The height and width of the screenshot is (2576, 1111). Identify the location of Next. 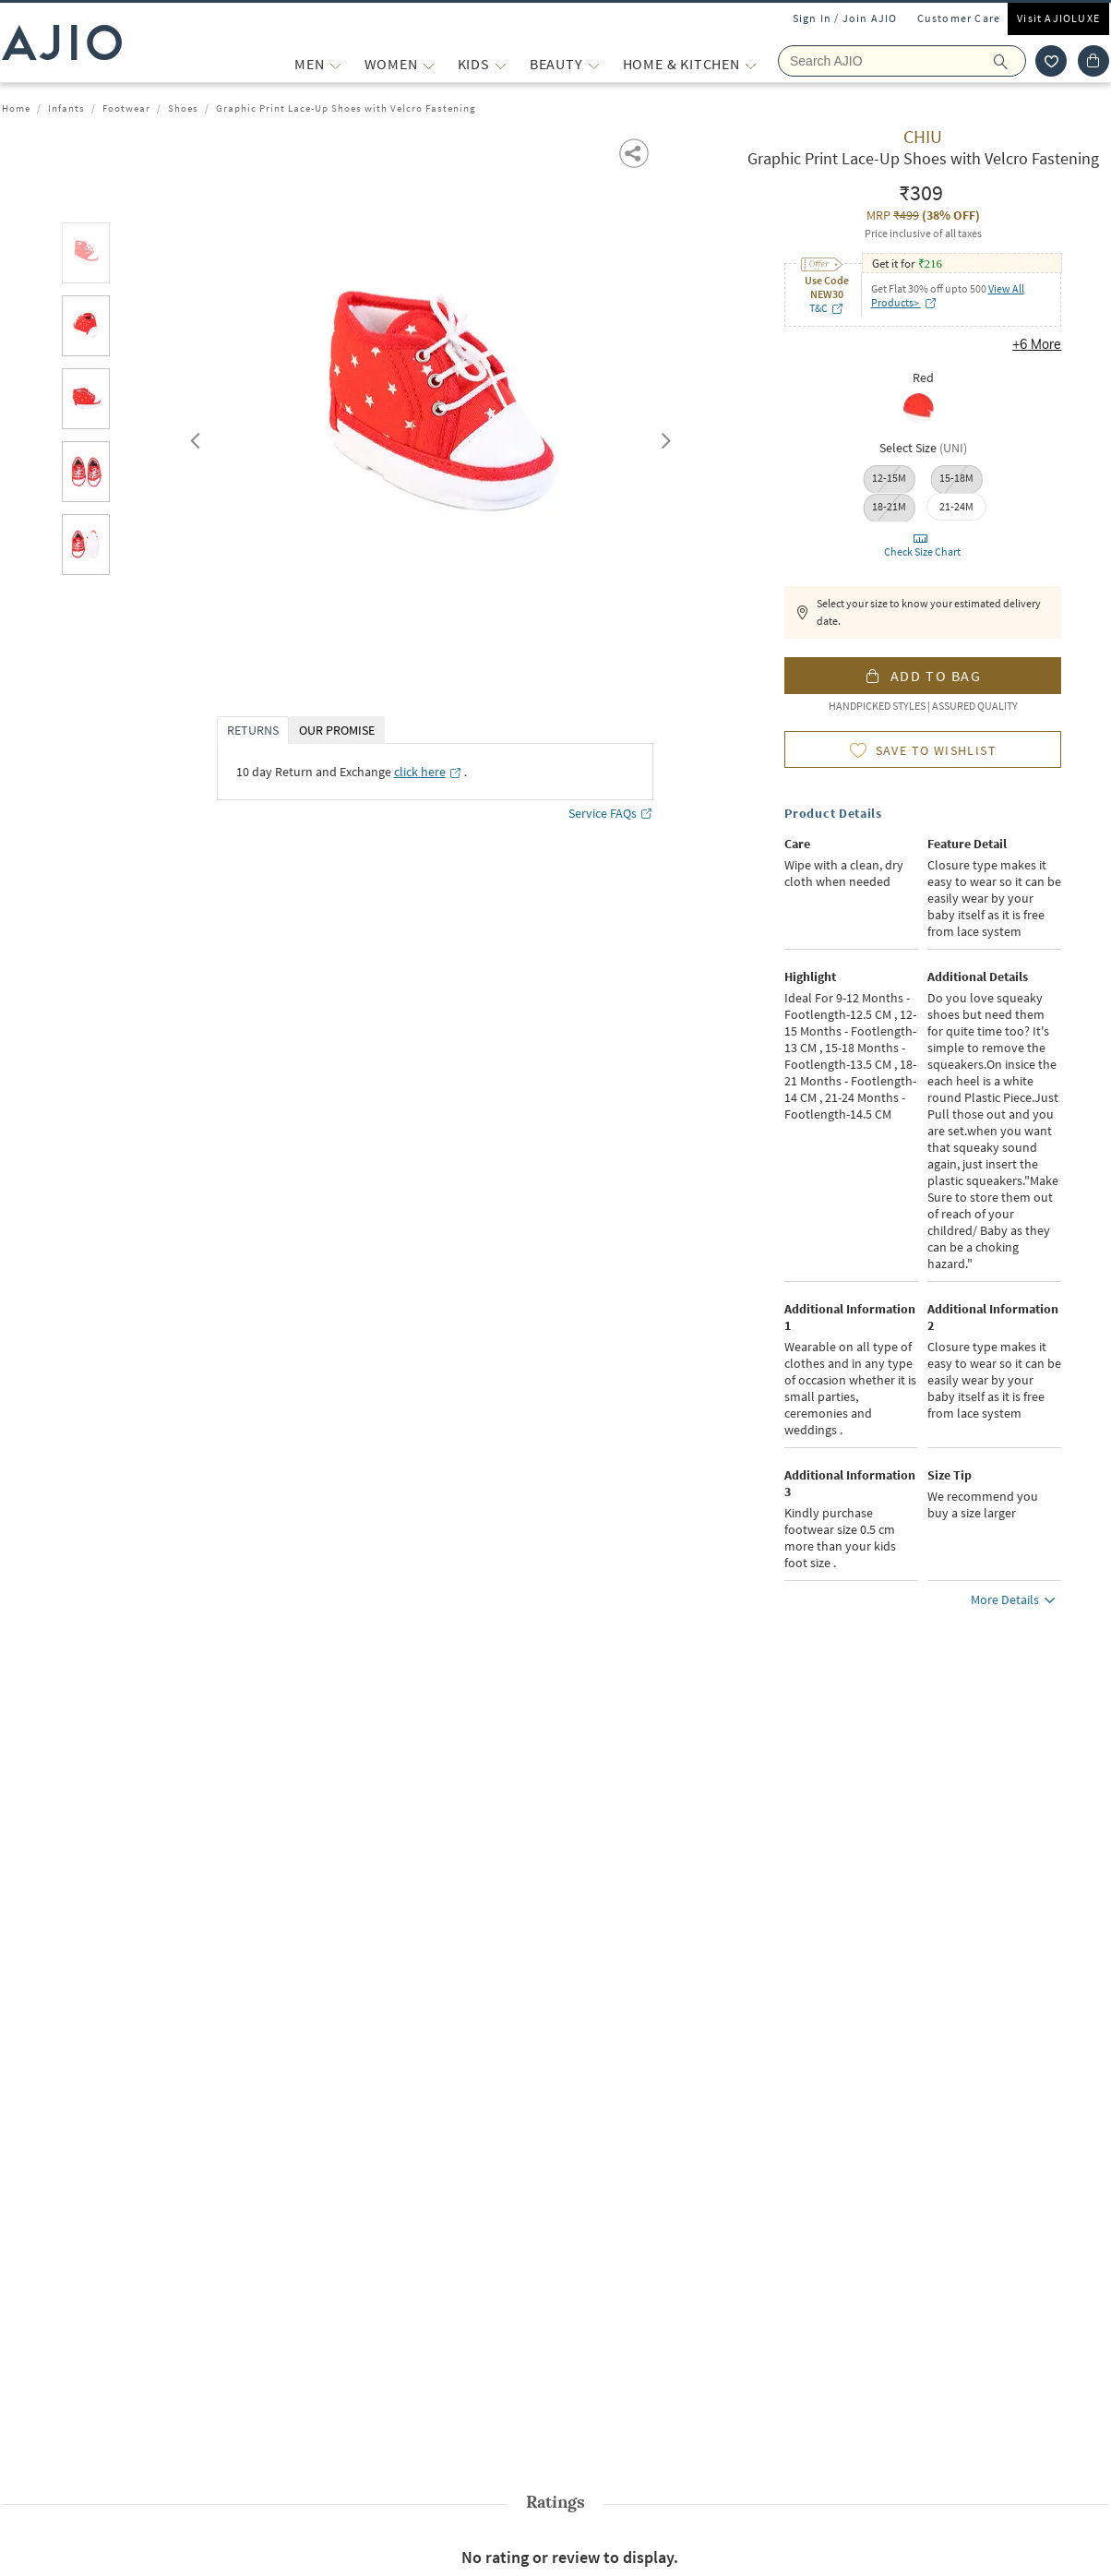
(662, 436).